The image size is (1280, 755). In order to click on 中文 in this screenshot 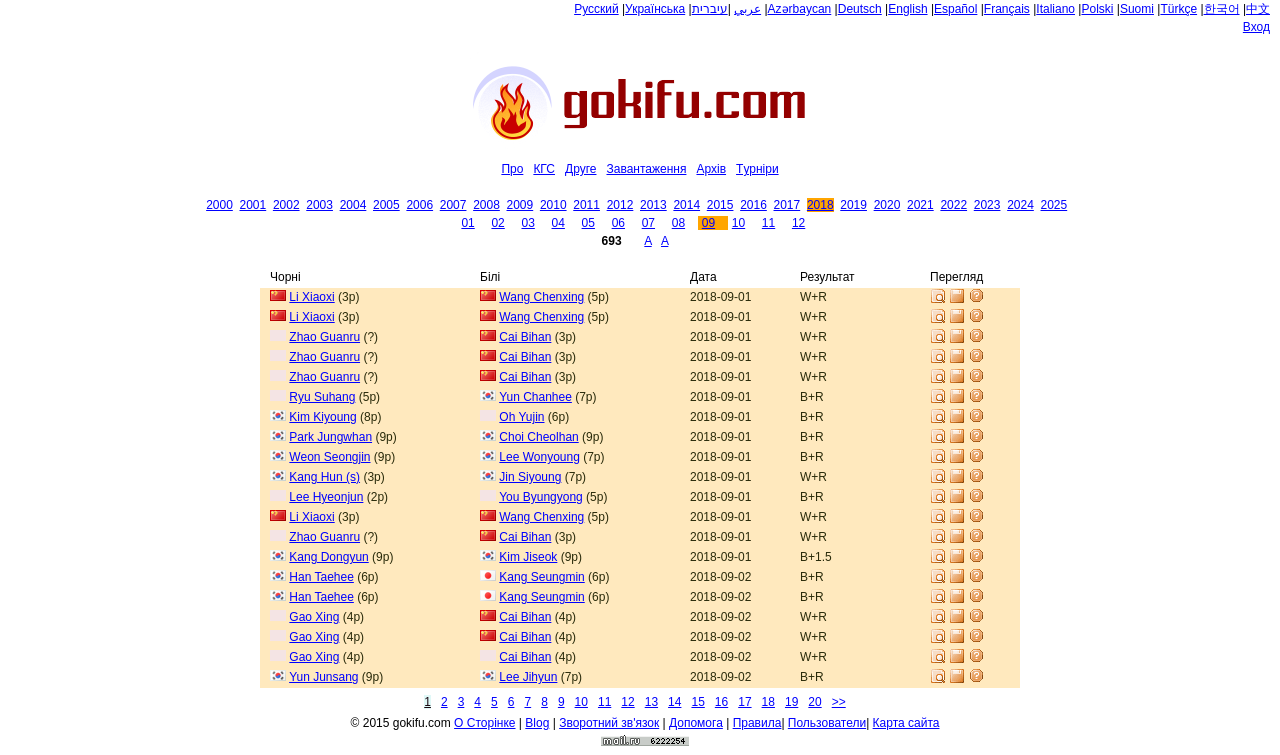, I will do `click(1258, 9)`.